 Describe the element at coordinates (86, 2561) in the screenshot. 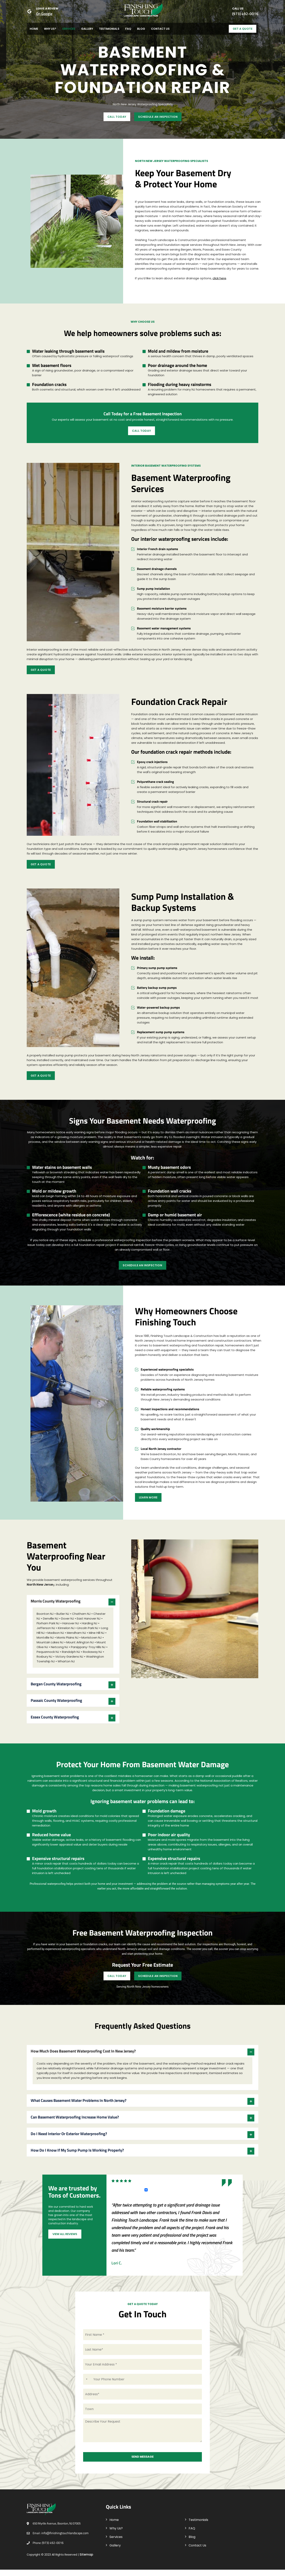

I see `Sitemap` at that location.